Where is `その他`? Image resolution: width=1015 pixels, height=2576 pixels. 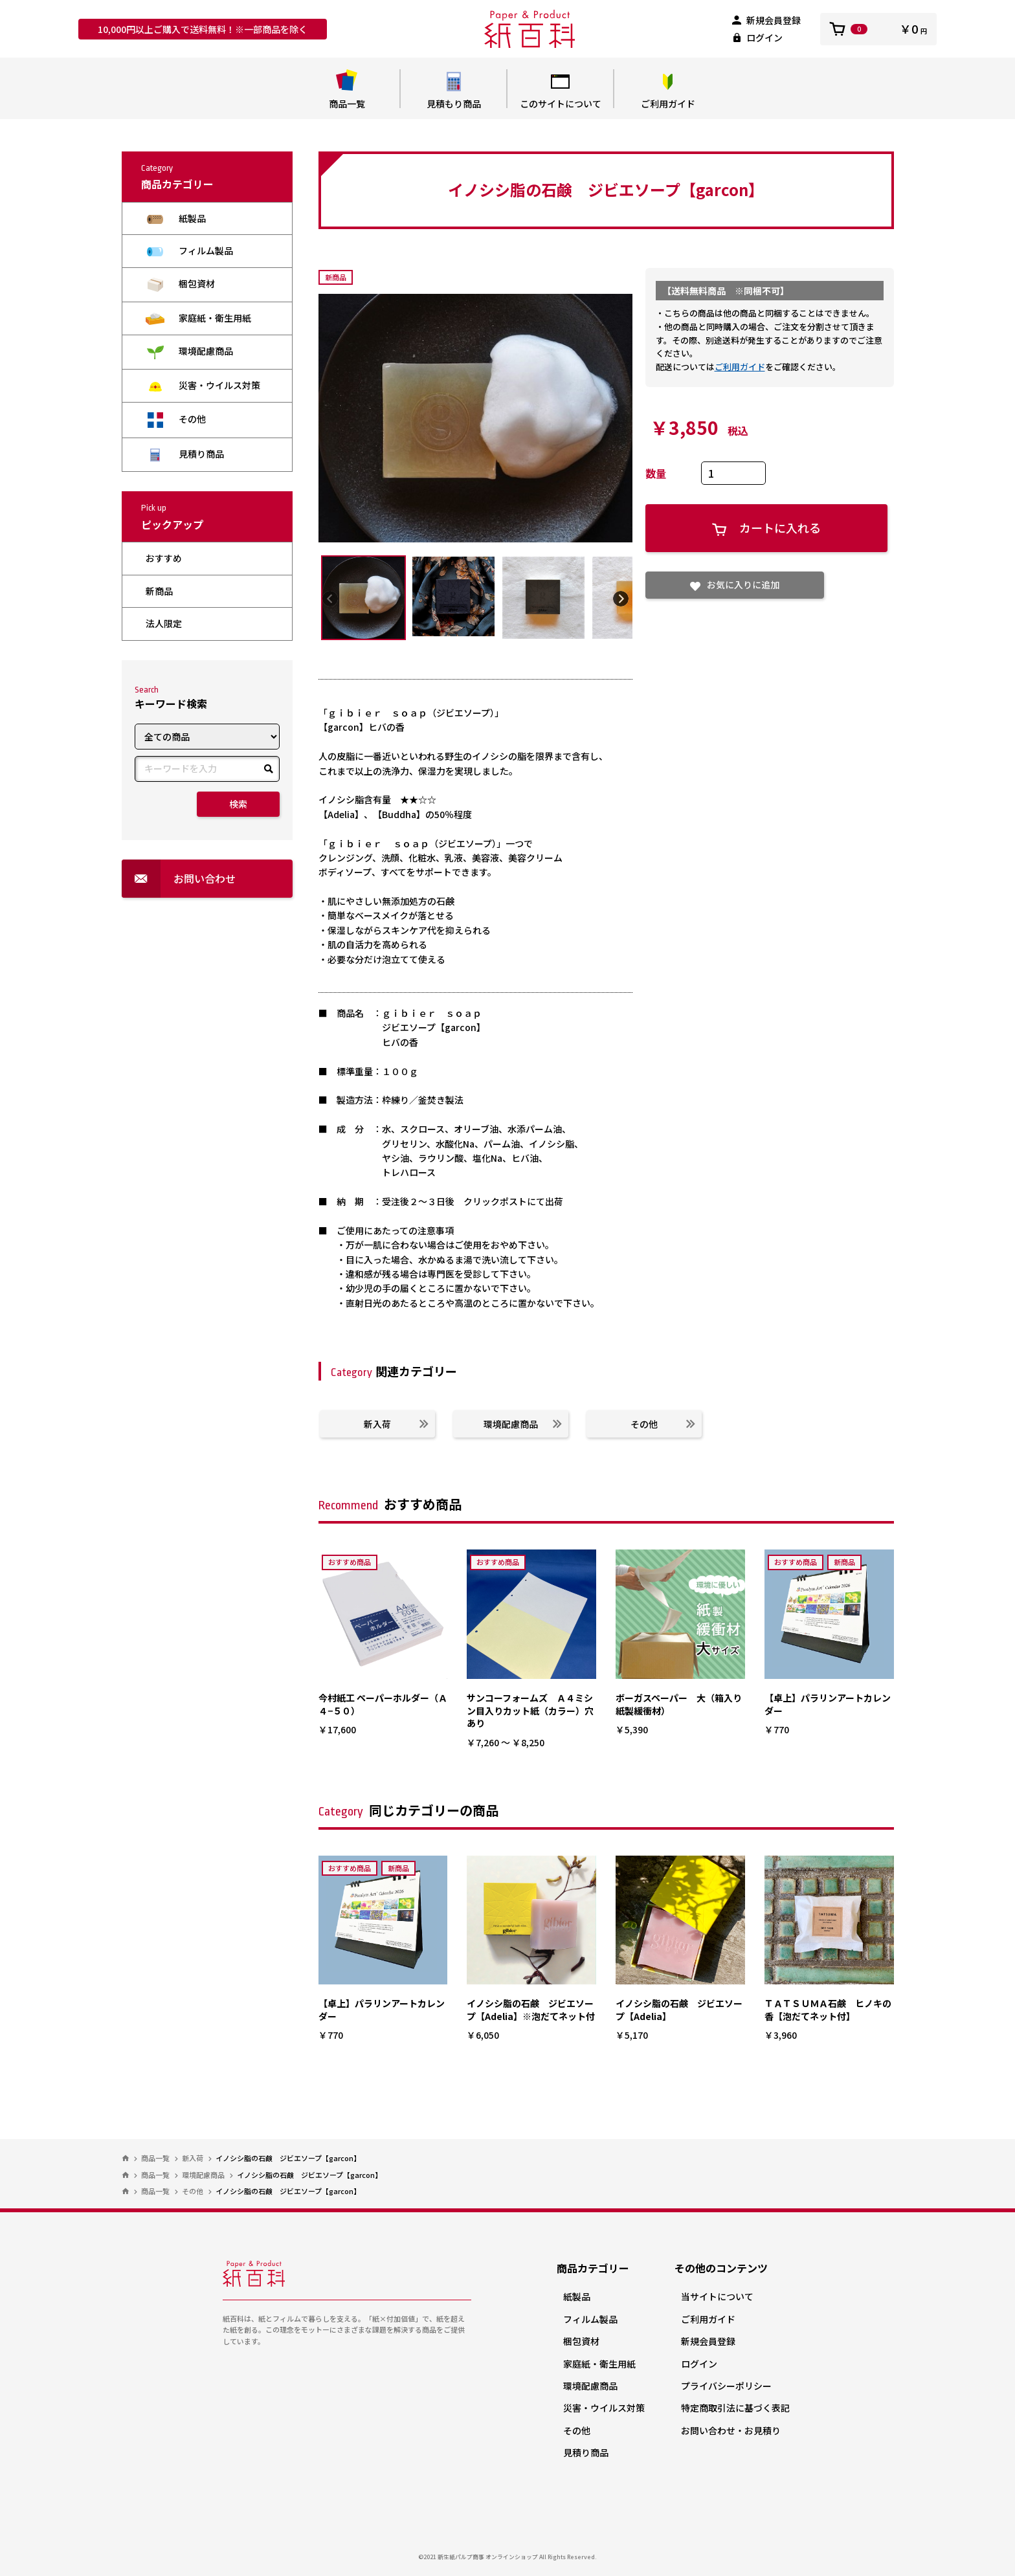 その他 is located at coordinates (176, 420).